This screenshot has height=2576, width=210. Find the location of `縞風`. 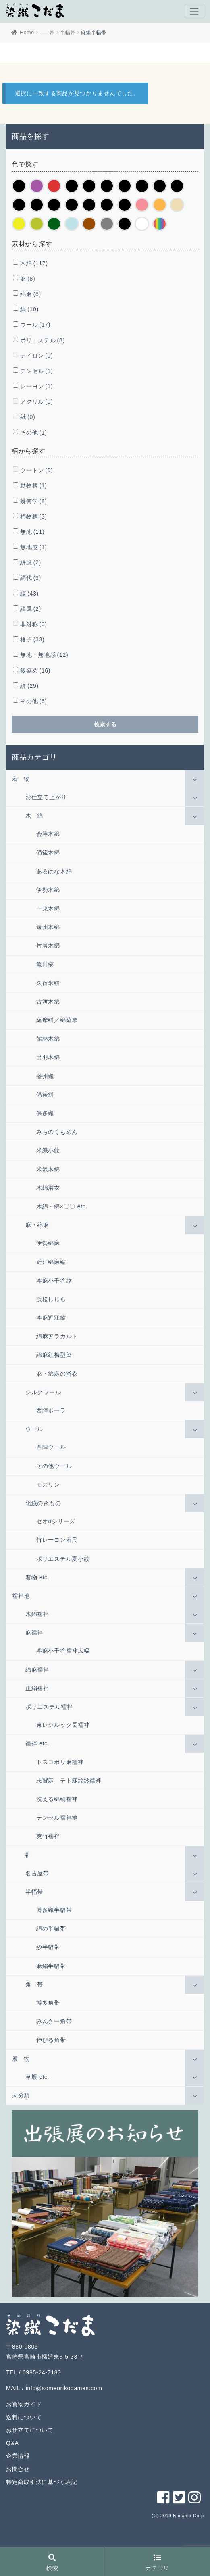

縞風 is located at coordinates (30, 609).